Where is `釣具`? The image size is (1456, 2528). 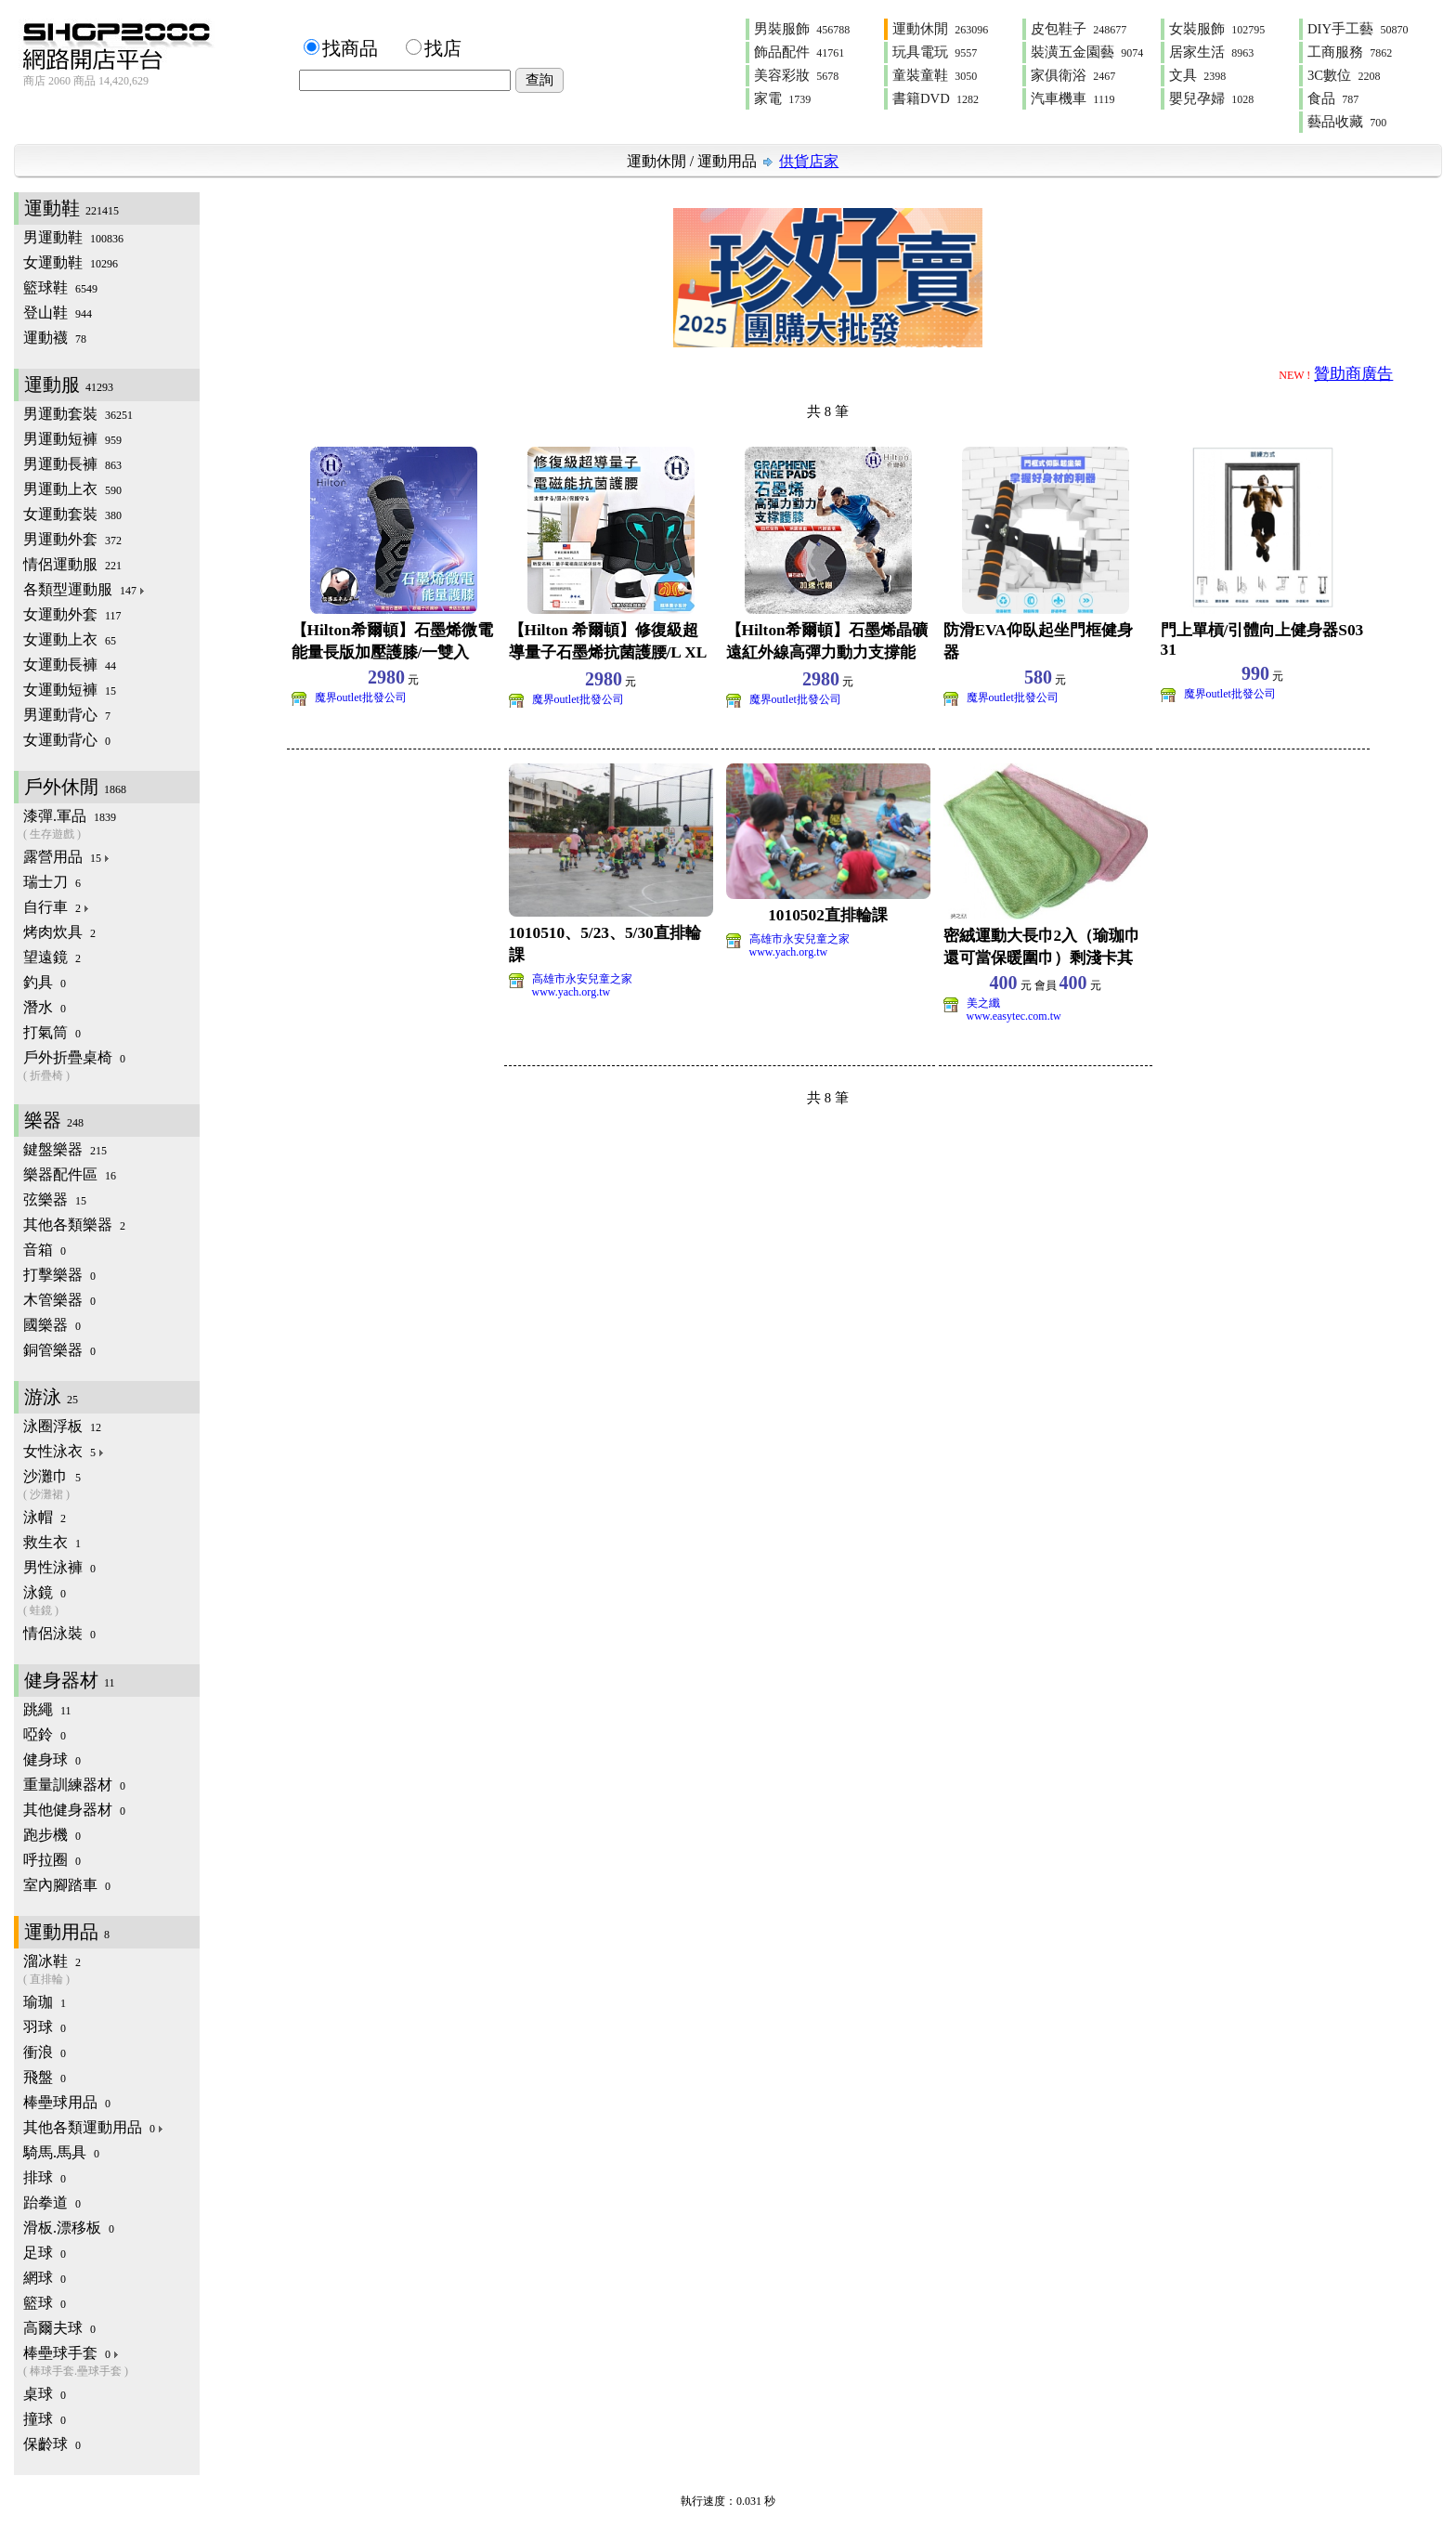 釣具 is located at coordinates (44, 982).